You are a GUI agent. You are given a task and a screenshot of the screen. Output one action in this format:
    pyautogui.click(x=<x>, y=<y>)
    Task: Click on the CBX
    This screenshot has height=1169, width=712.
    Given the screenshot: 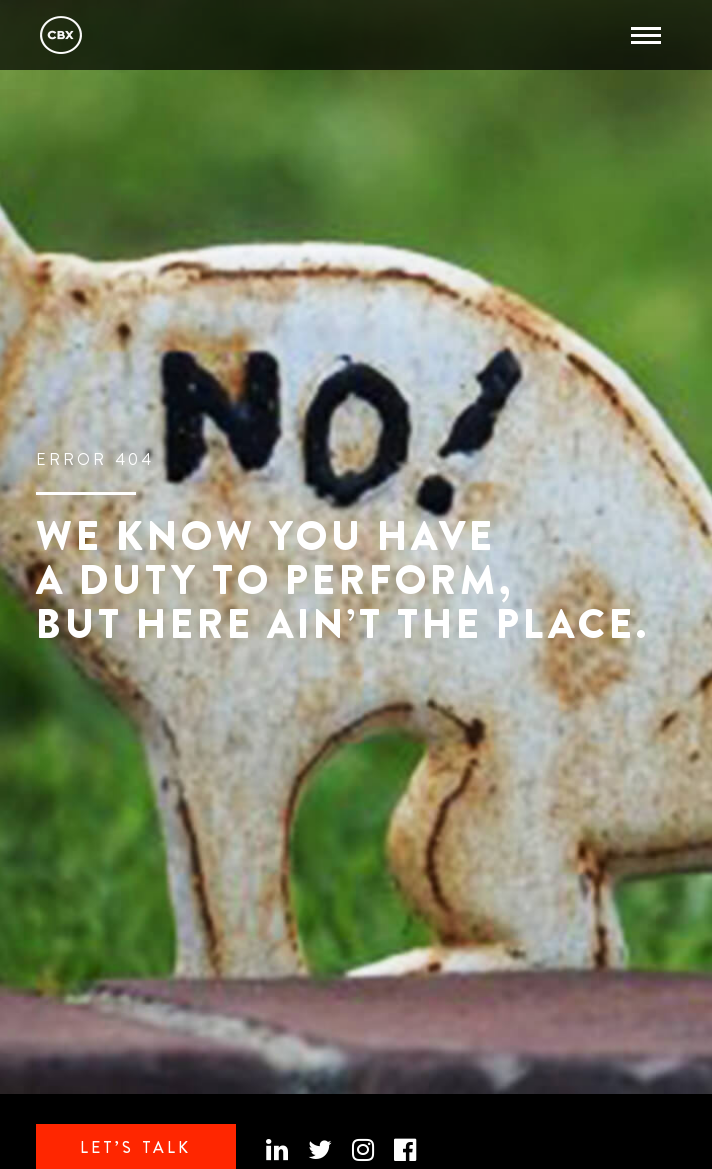 What is the action you would take?
    pyautogui.click(x=61, y=35)
    